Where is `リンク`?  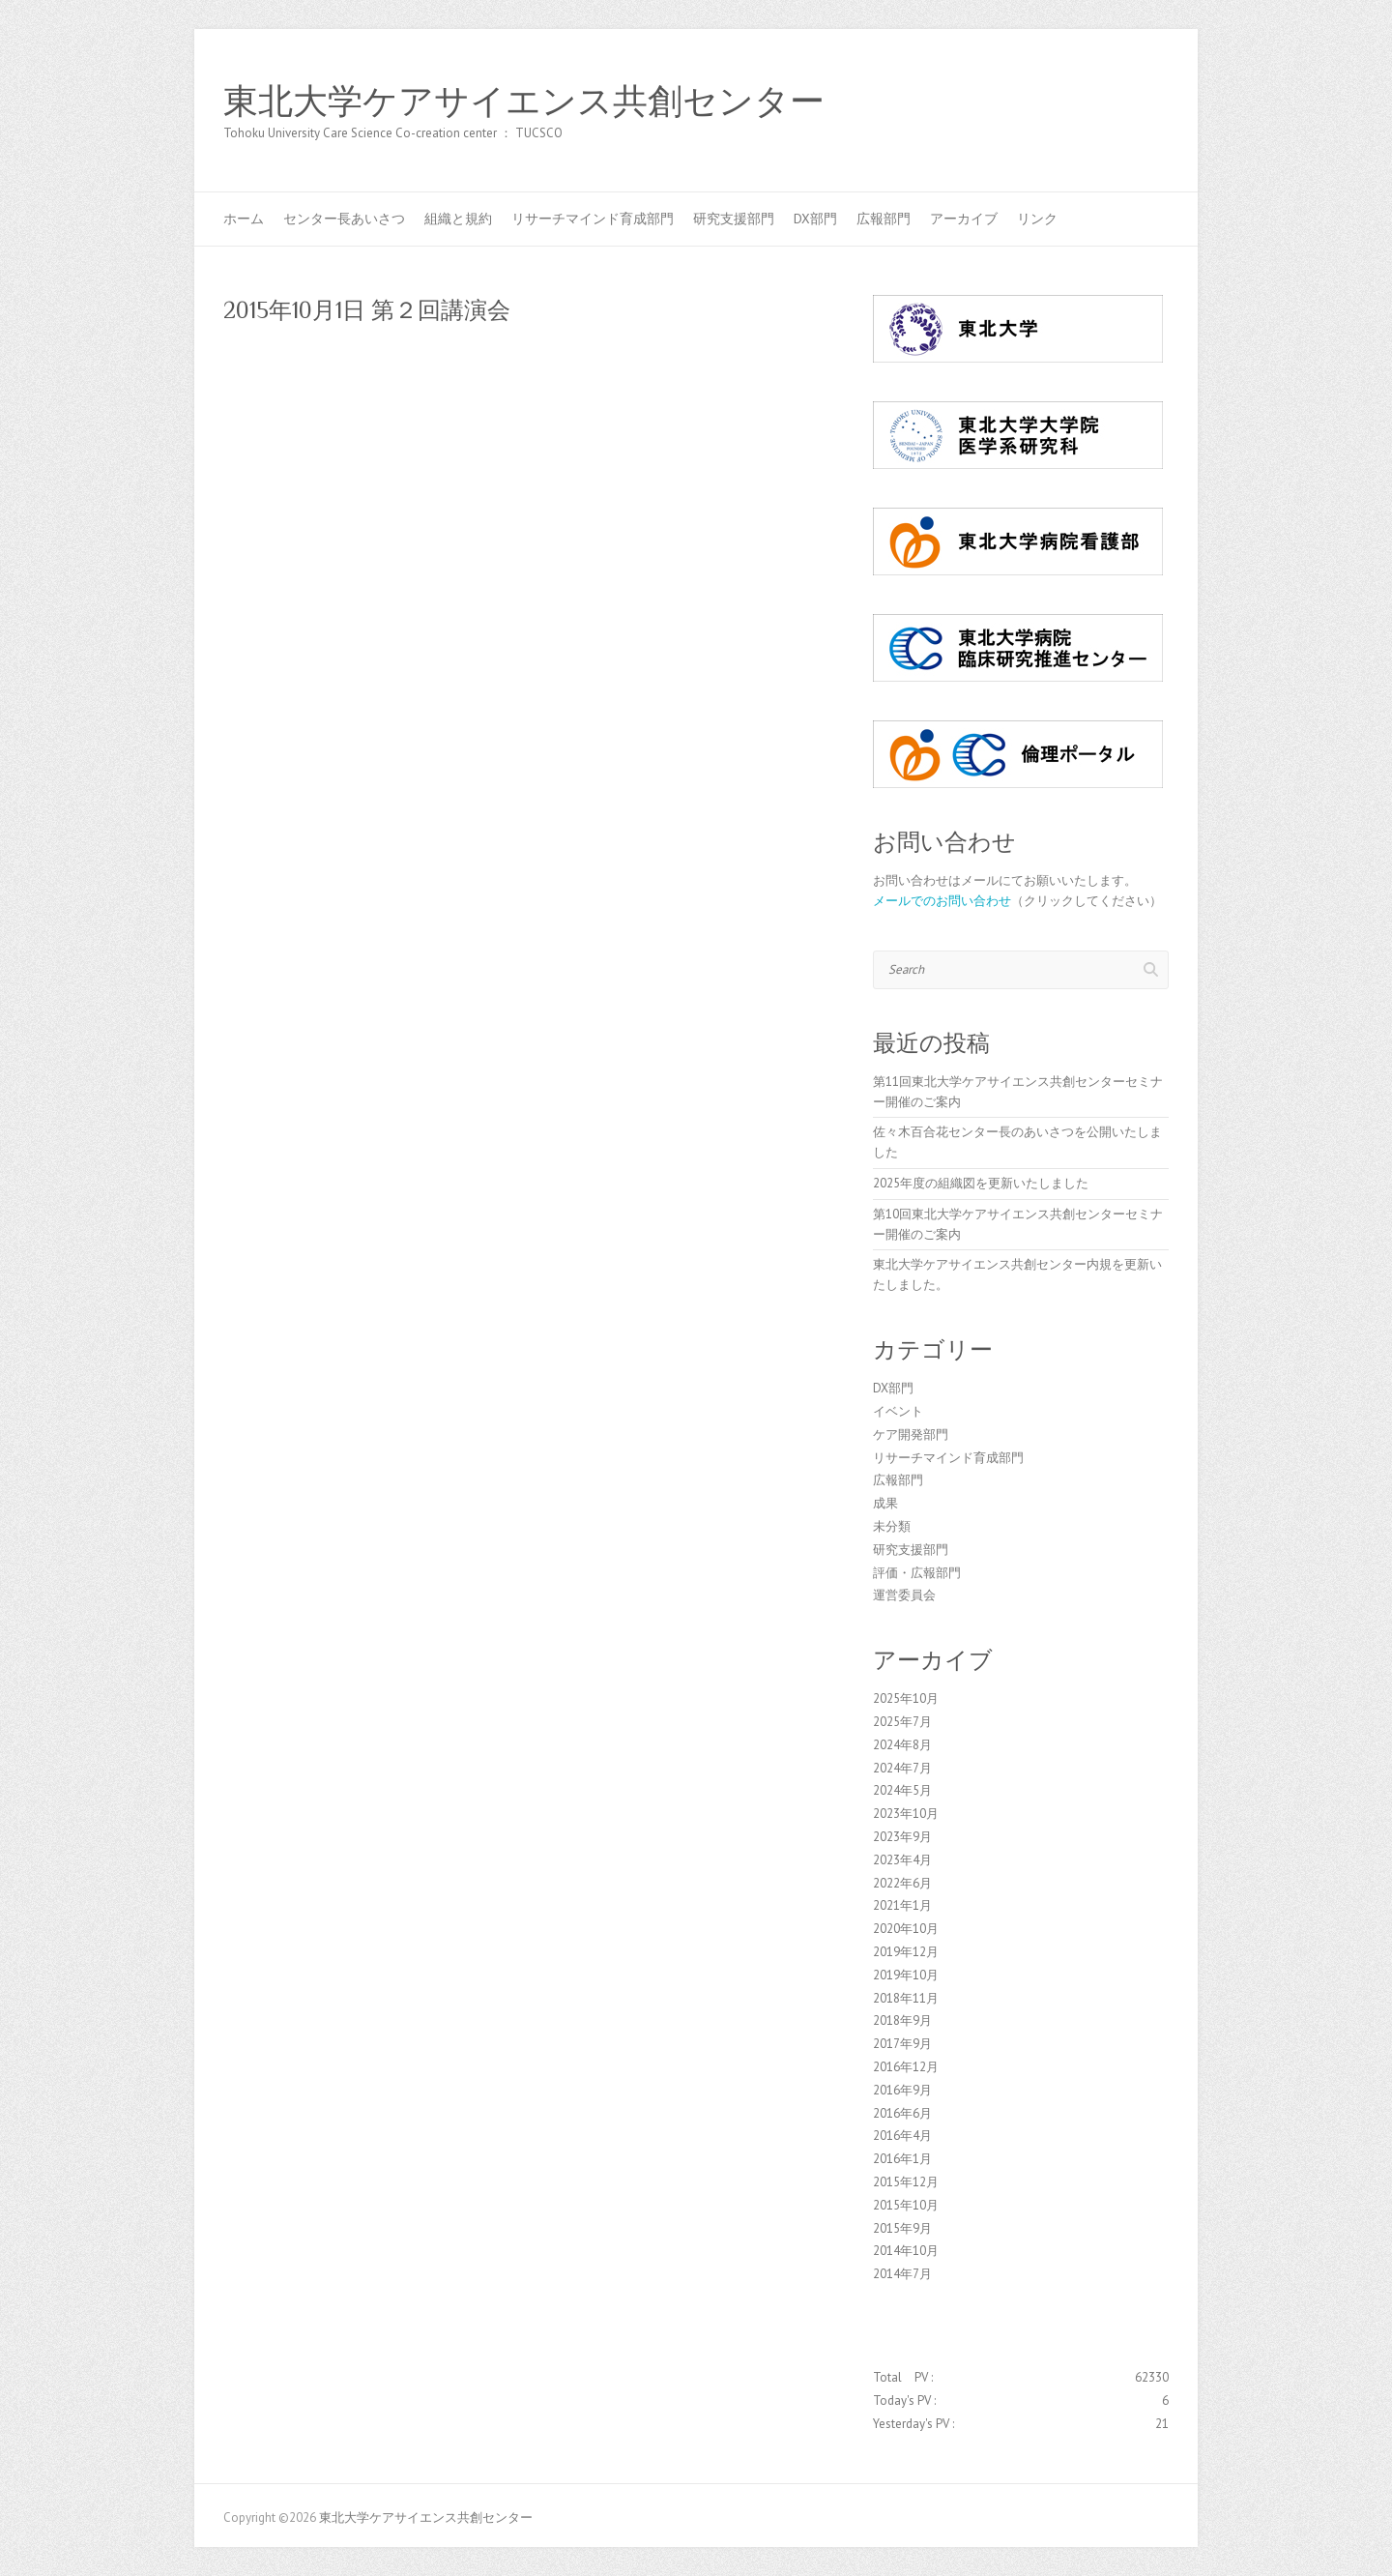 リンク is located at coordinates (1037, 218).